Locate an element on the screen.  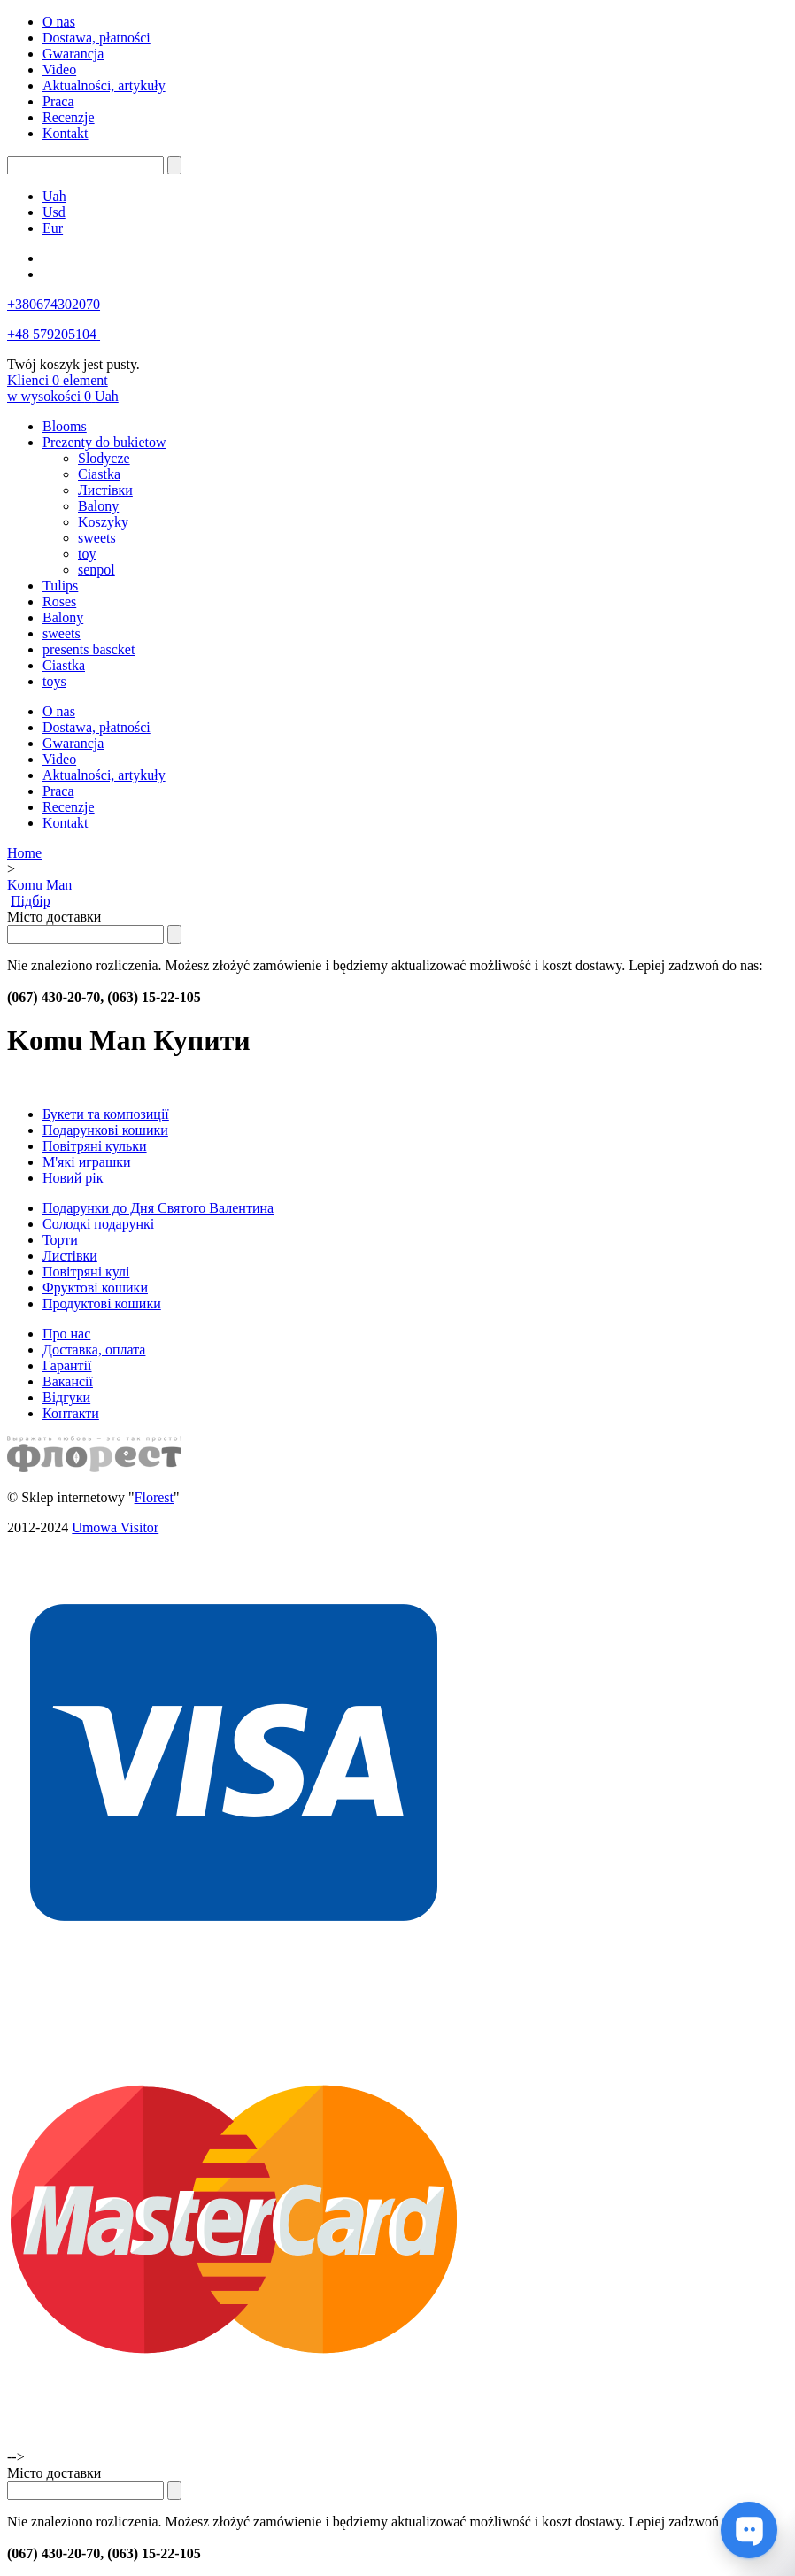
Blooms is located at coordinates (64, 426).